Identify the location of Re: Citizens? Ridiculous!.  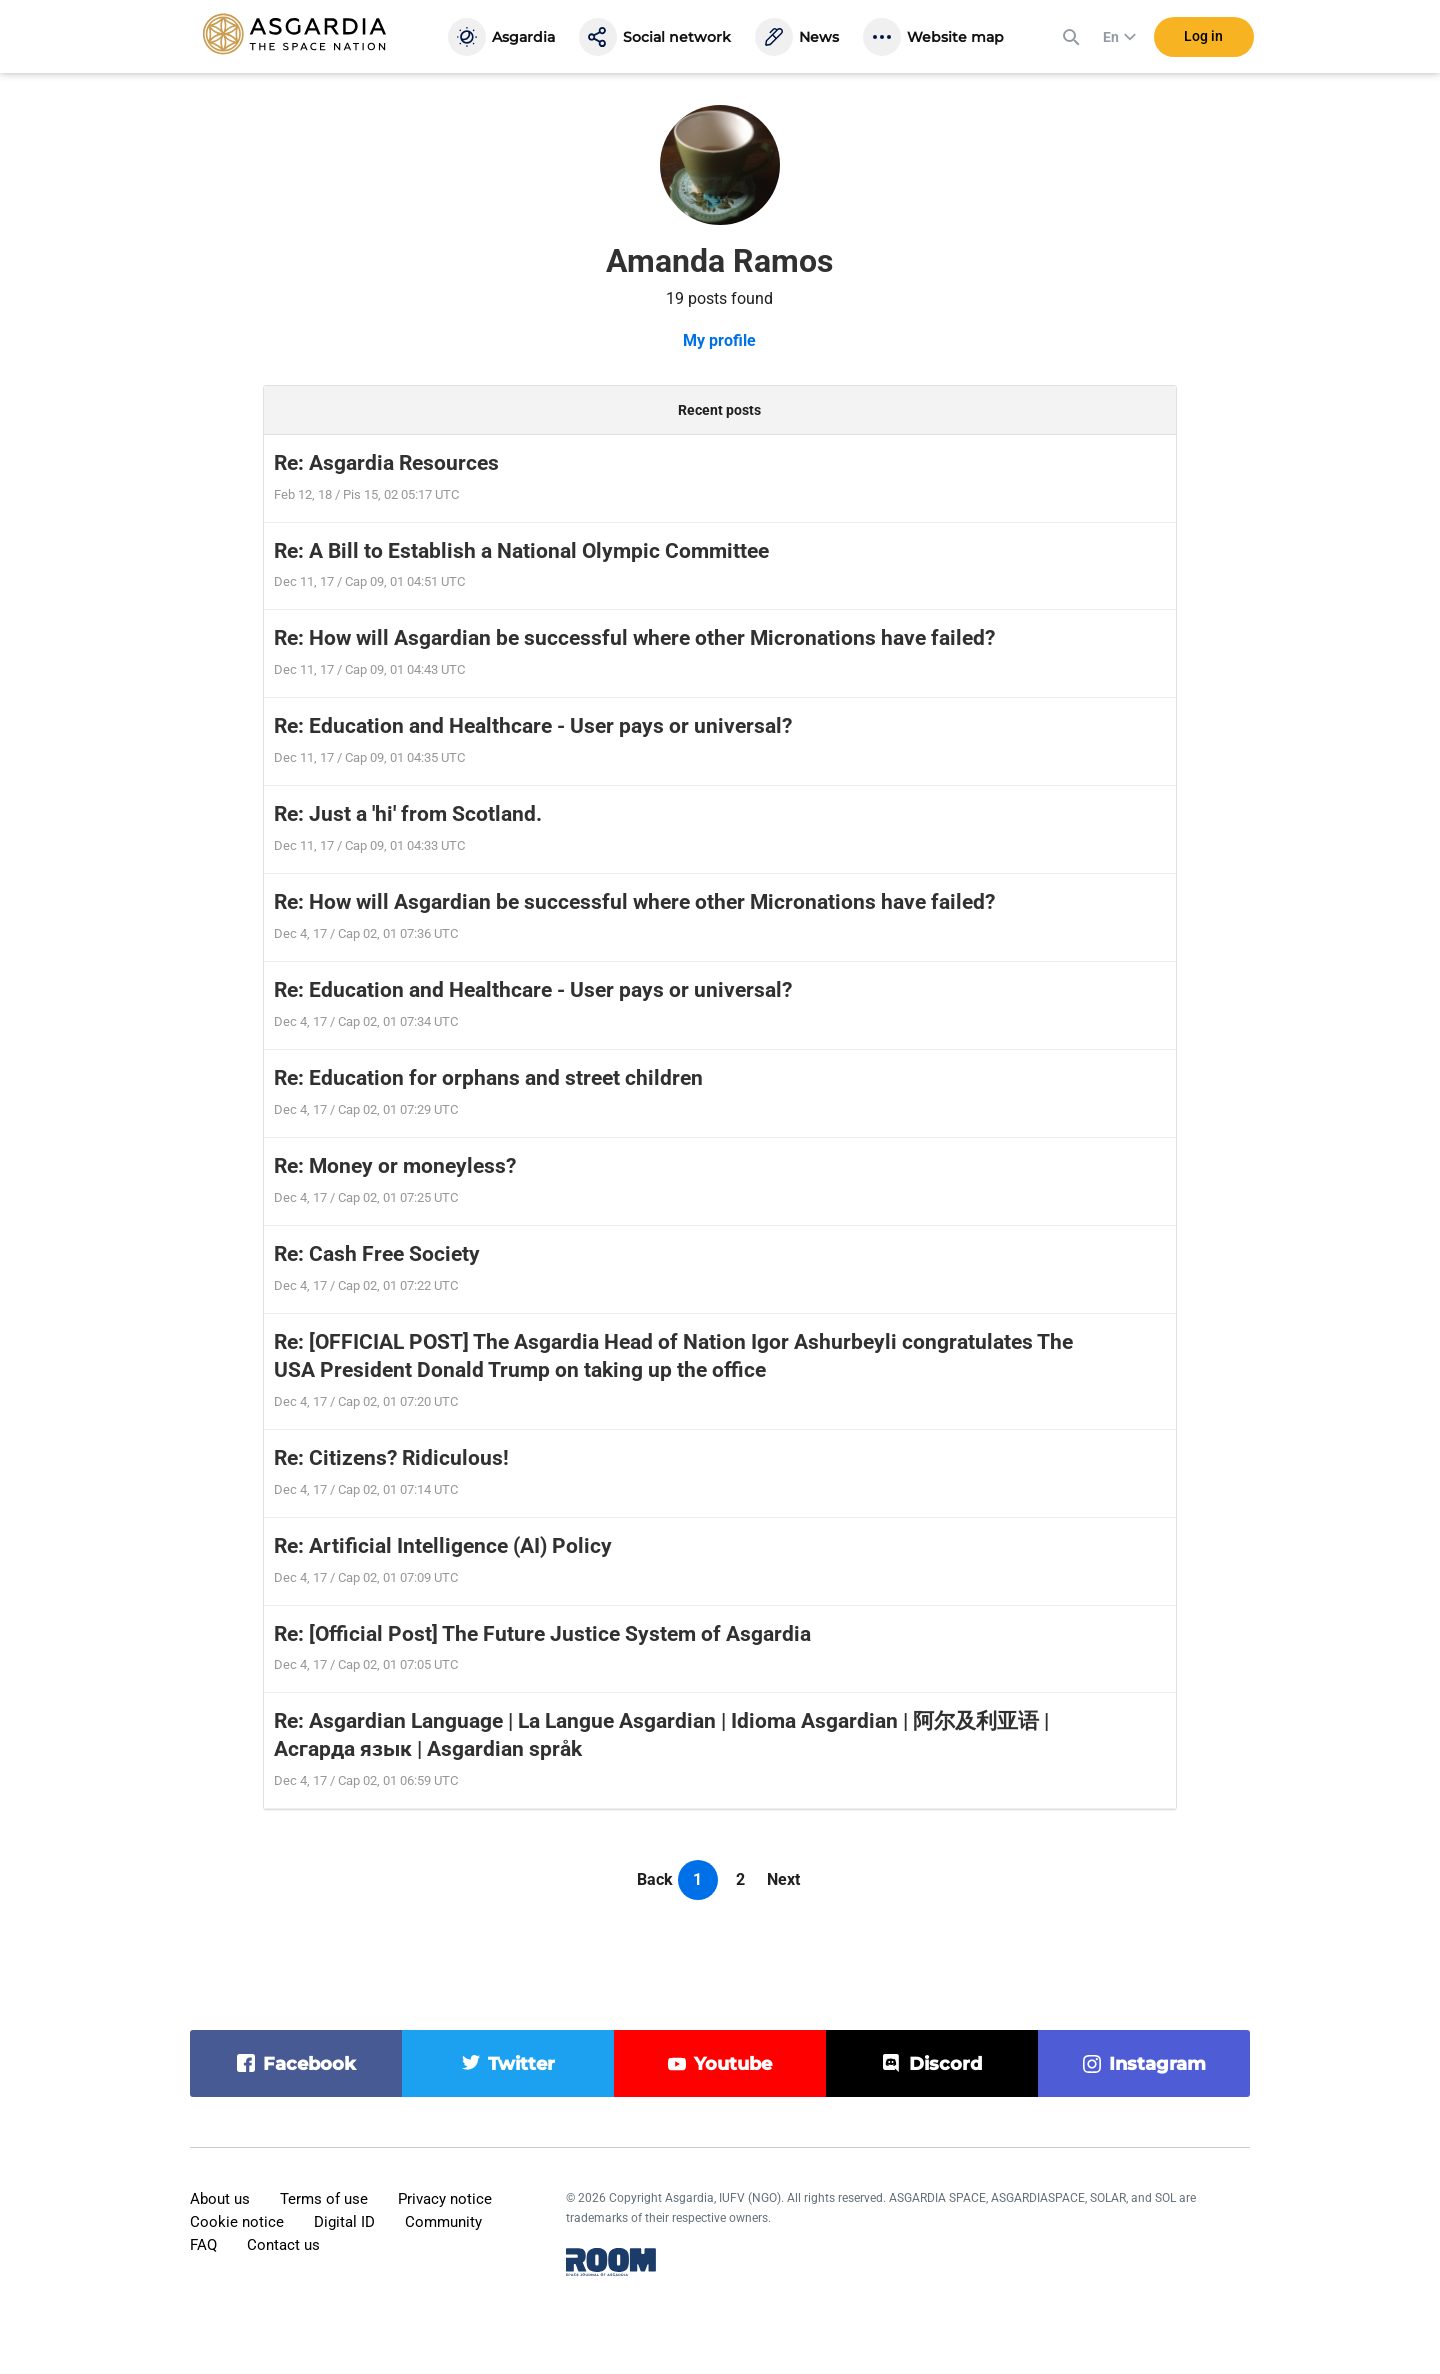
(391, 1458).